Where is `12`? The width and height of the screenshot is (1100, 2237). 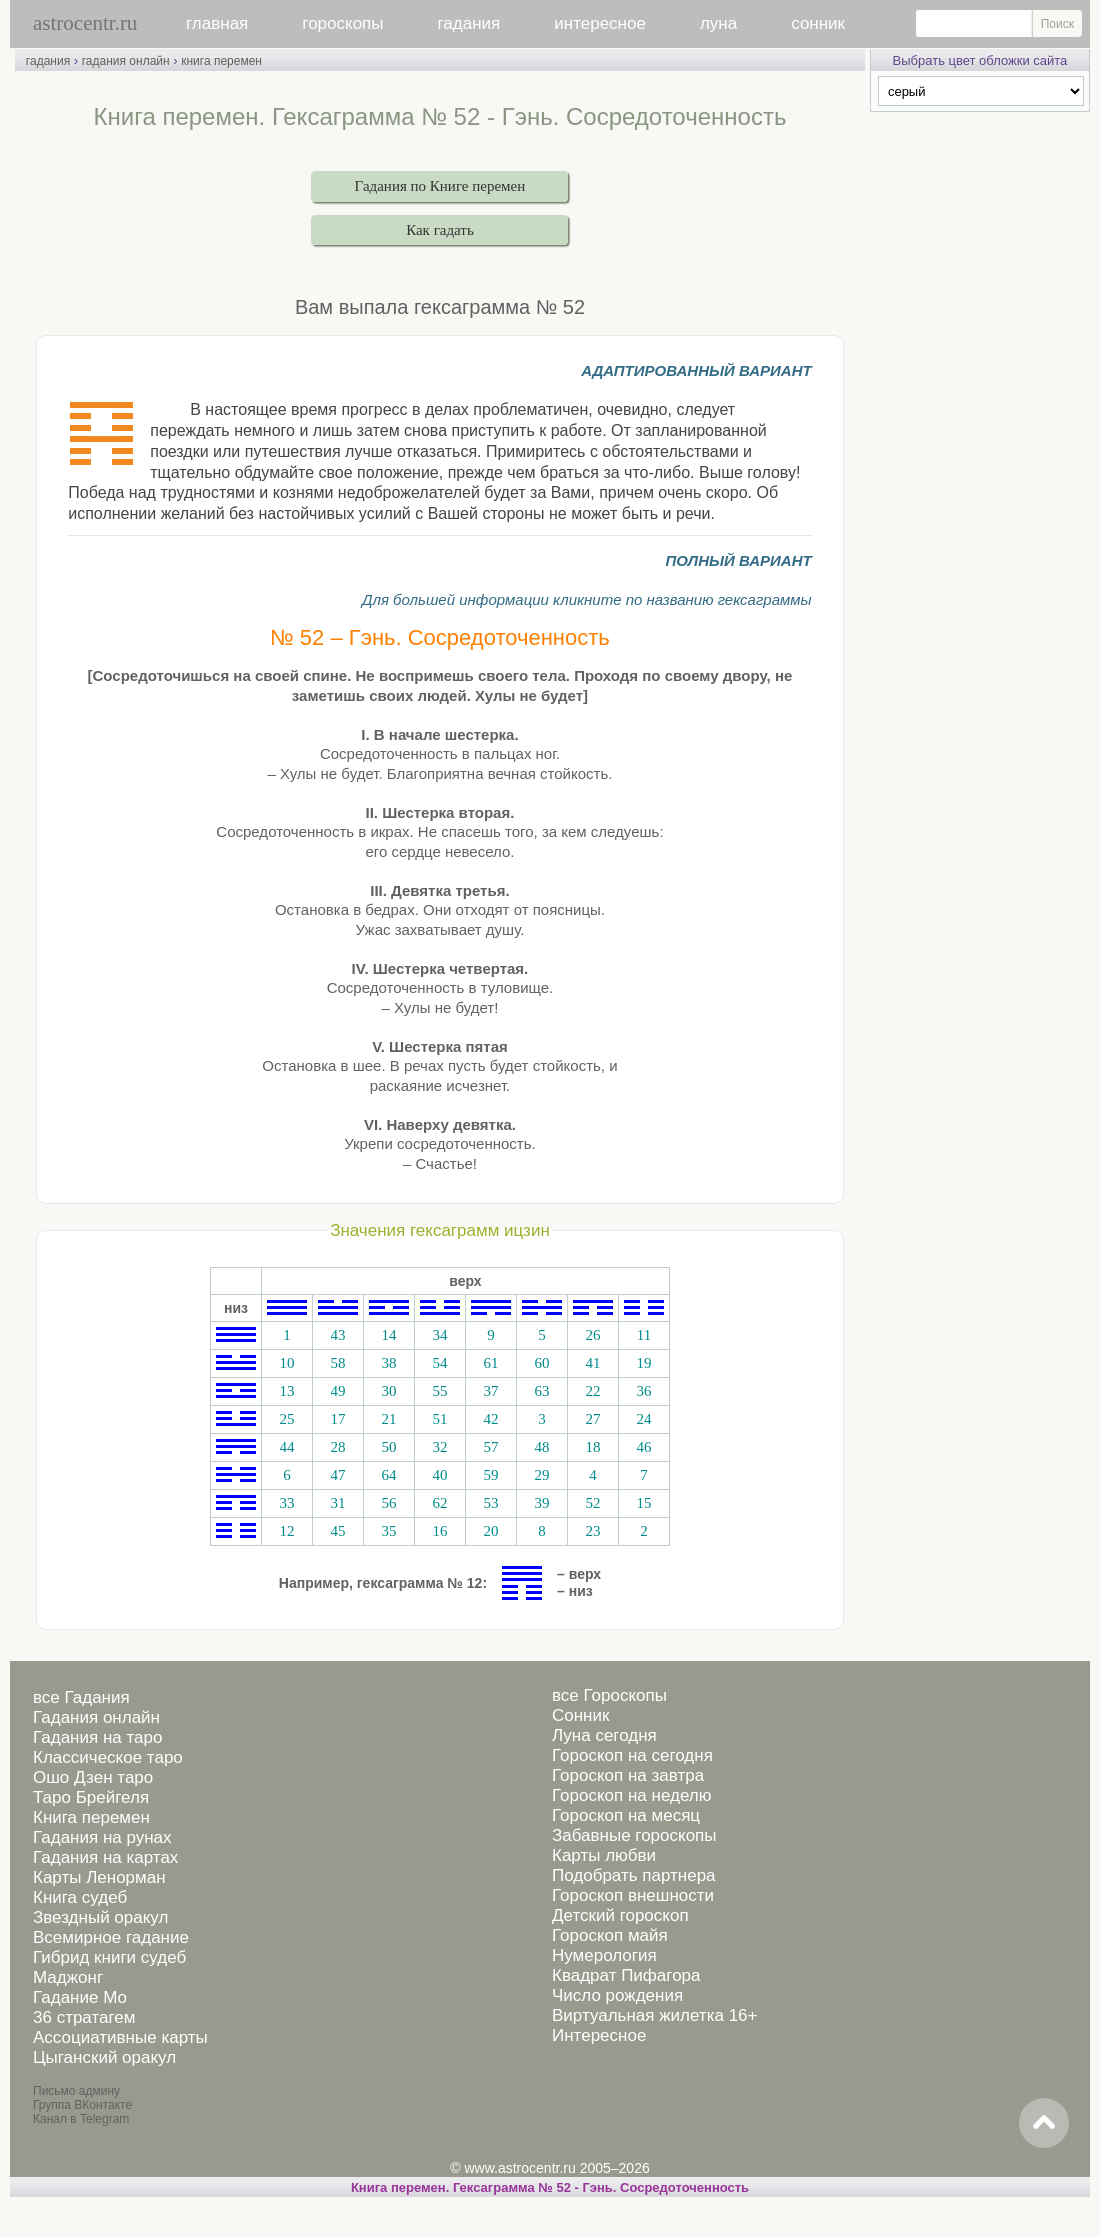
12 is located at coordinates (286, 1531).